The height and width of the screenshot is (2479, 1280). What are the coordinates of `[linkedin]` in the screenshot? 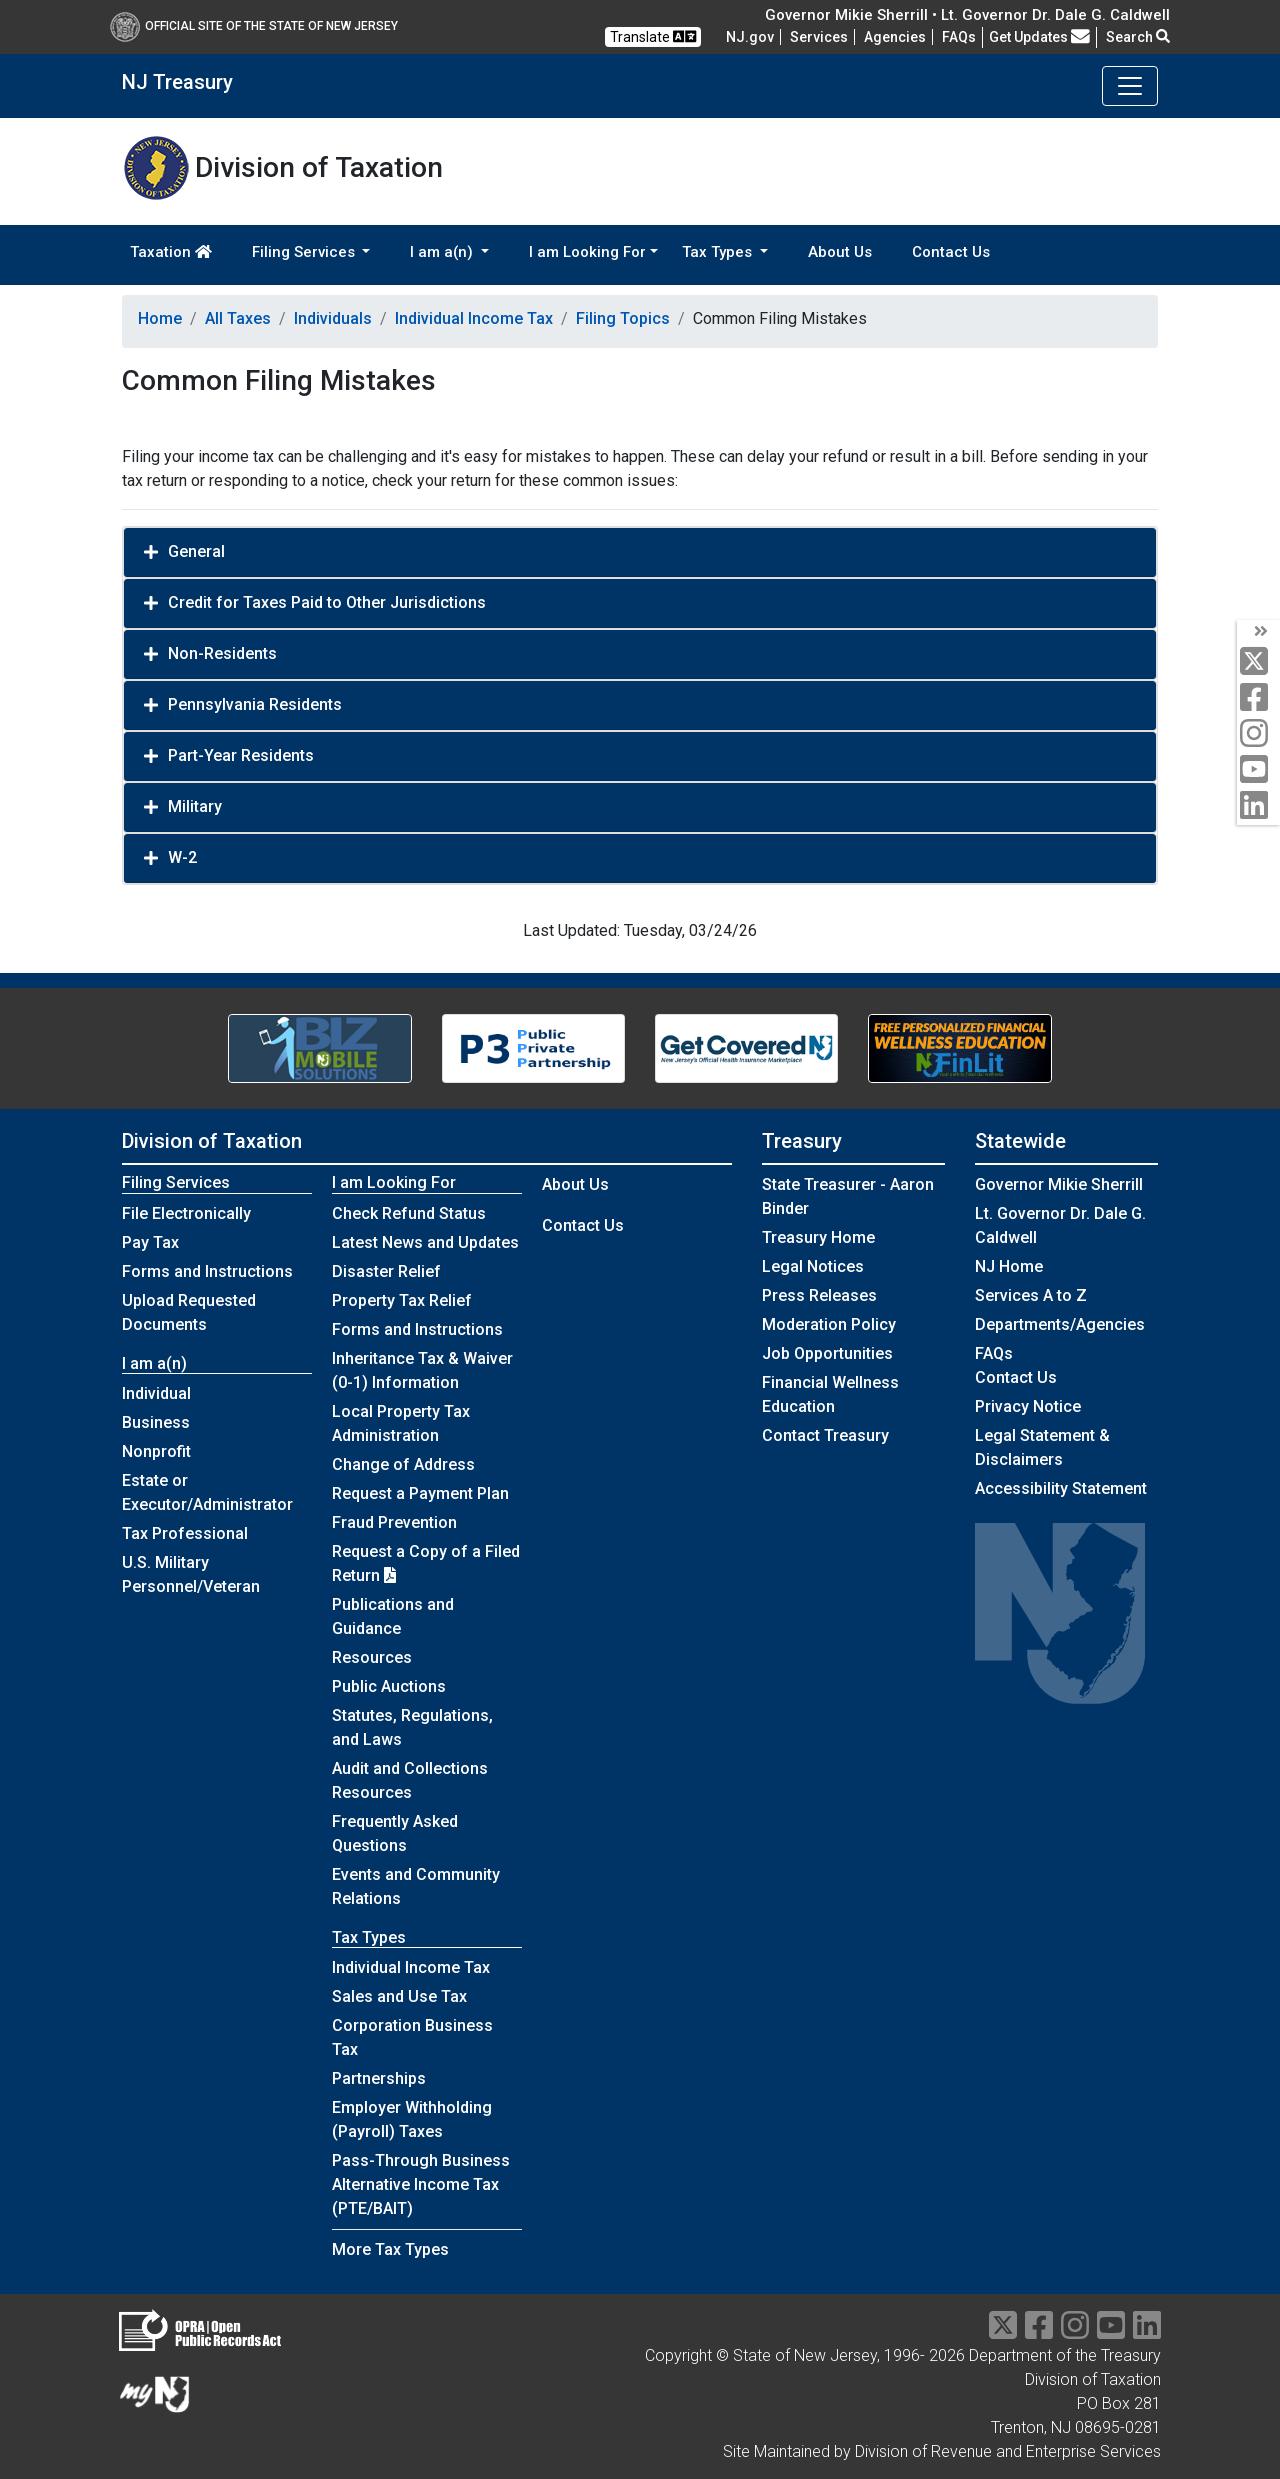 It's located at (1258, 806).